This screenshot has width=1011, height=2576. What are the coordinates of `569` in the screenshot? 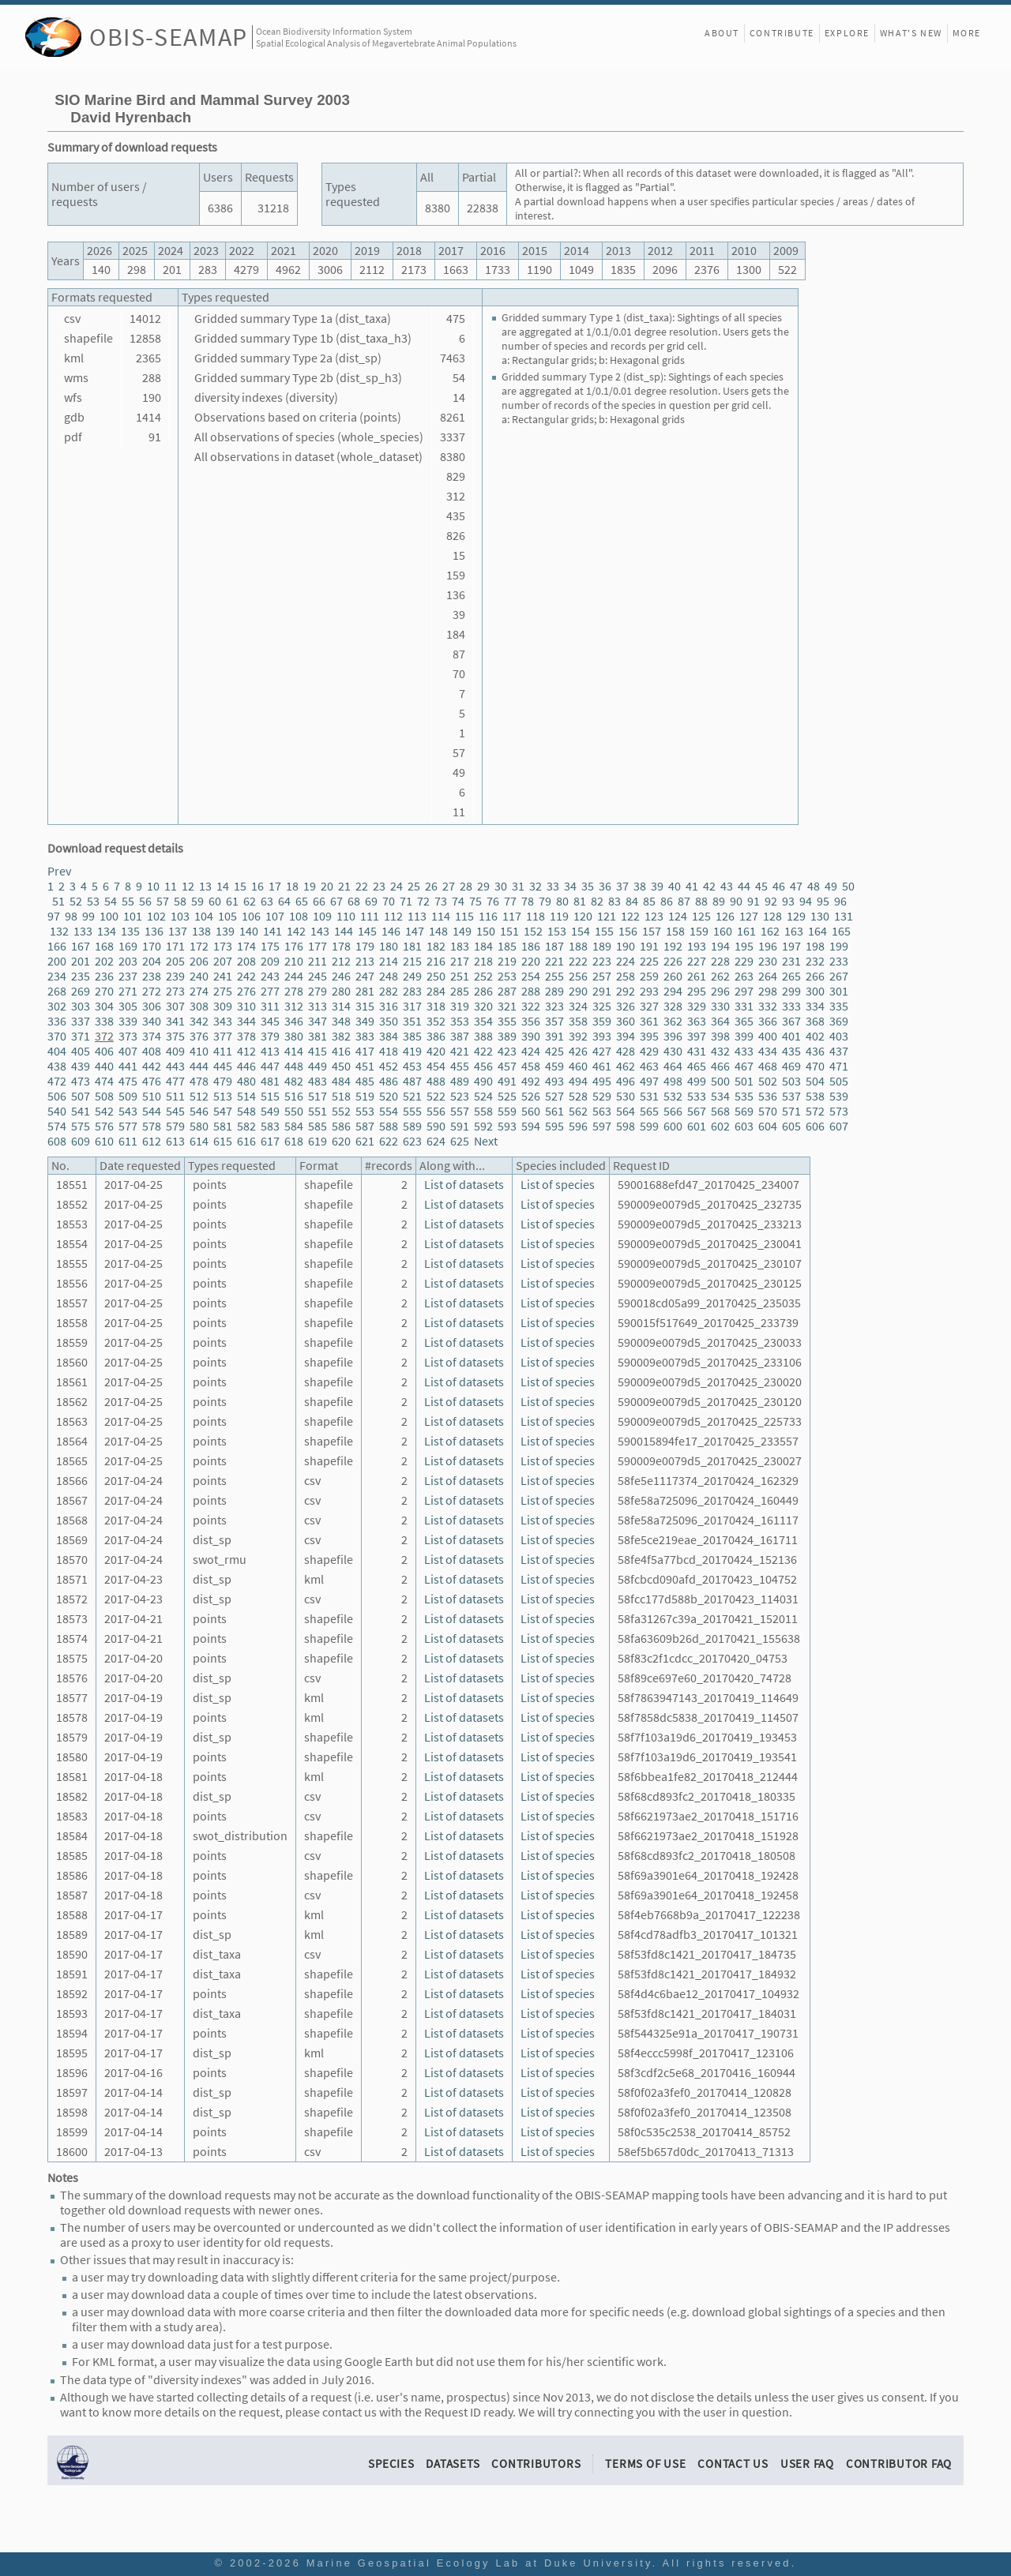 It's located at (744, 1111).